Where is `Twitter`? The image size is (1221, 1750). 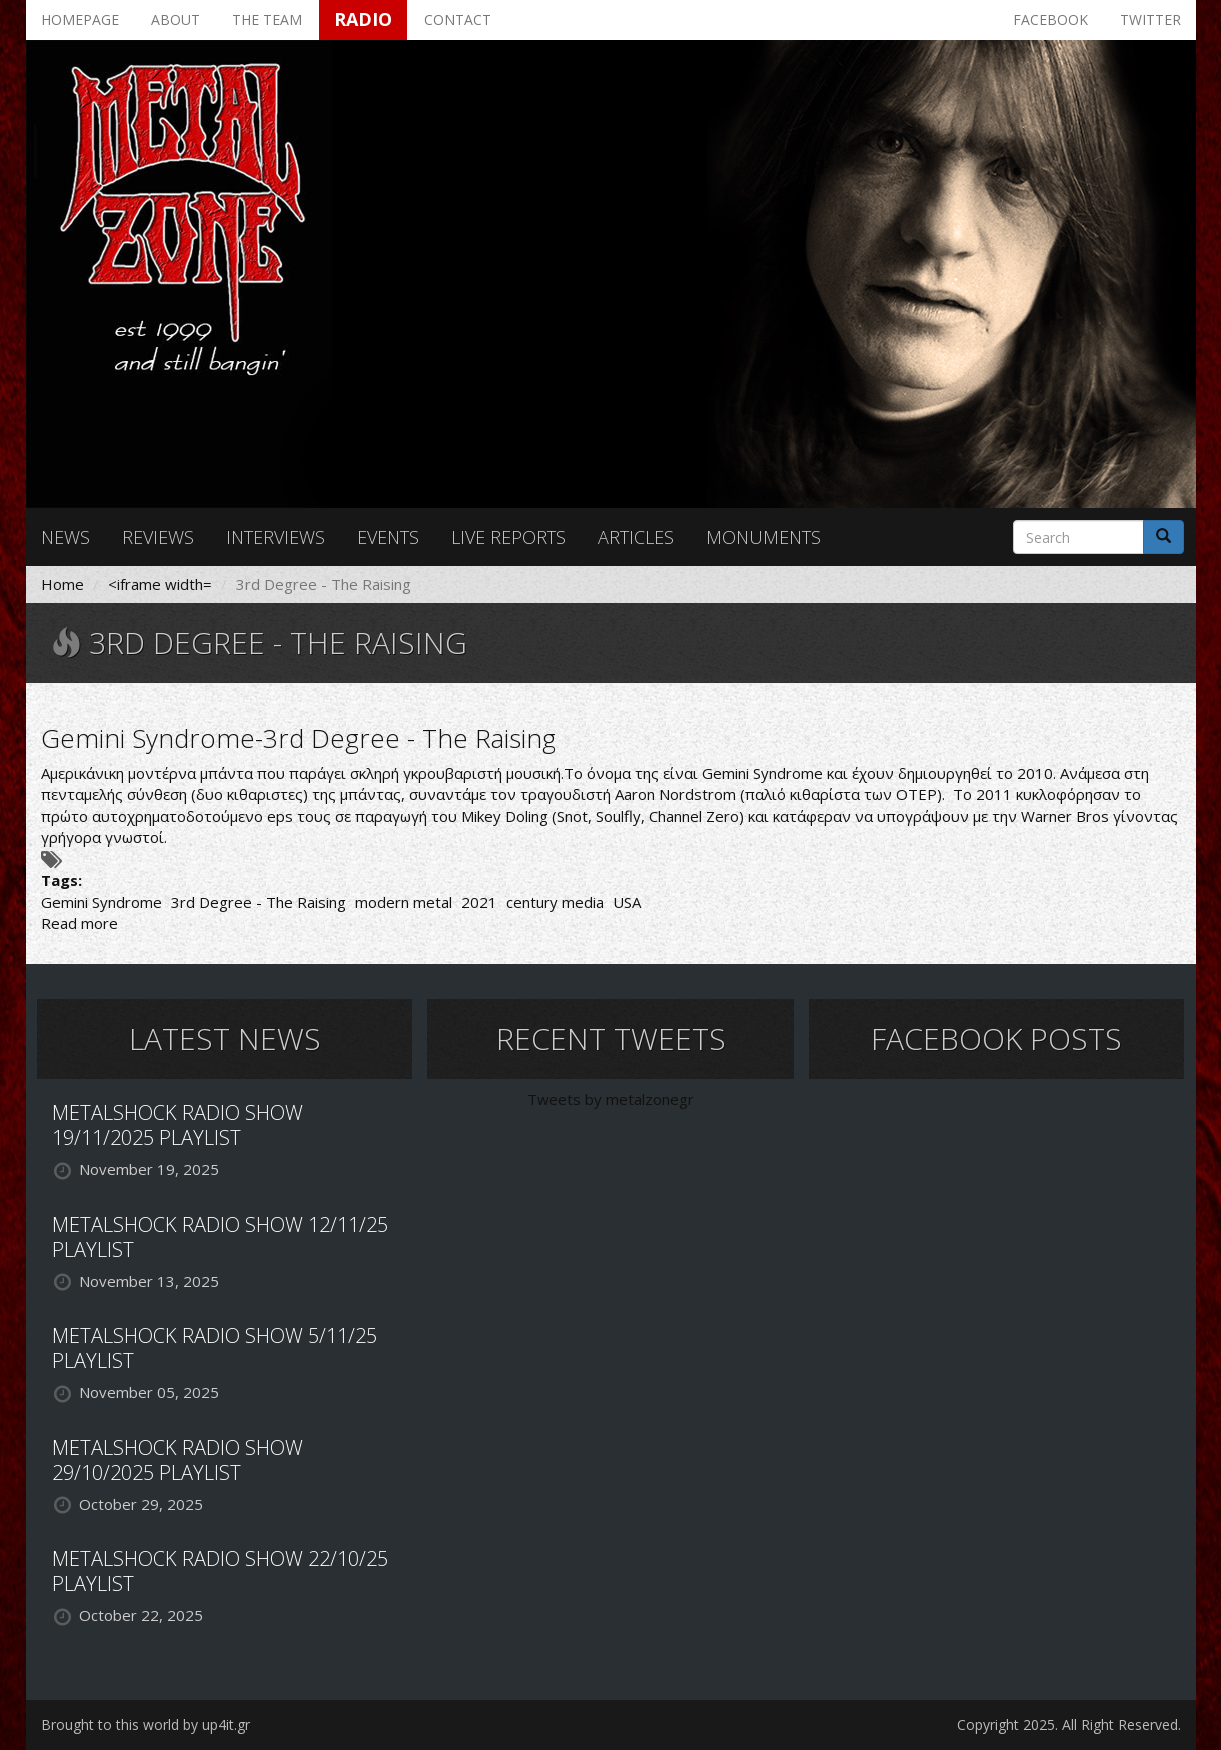
Twitter is located at coordinates (1150, 19).